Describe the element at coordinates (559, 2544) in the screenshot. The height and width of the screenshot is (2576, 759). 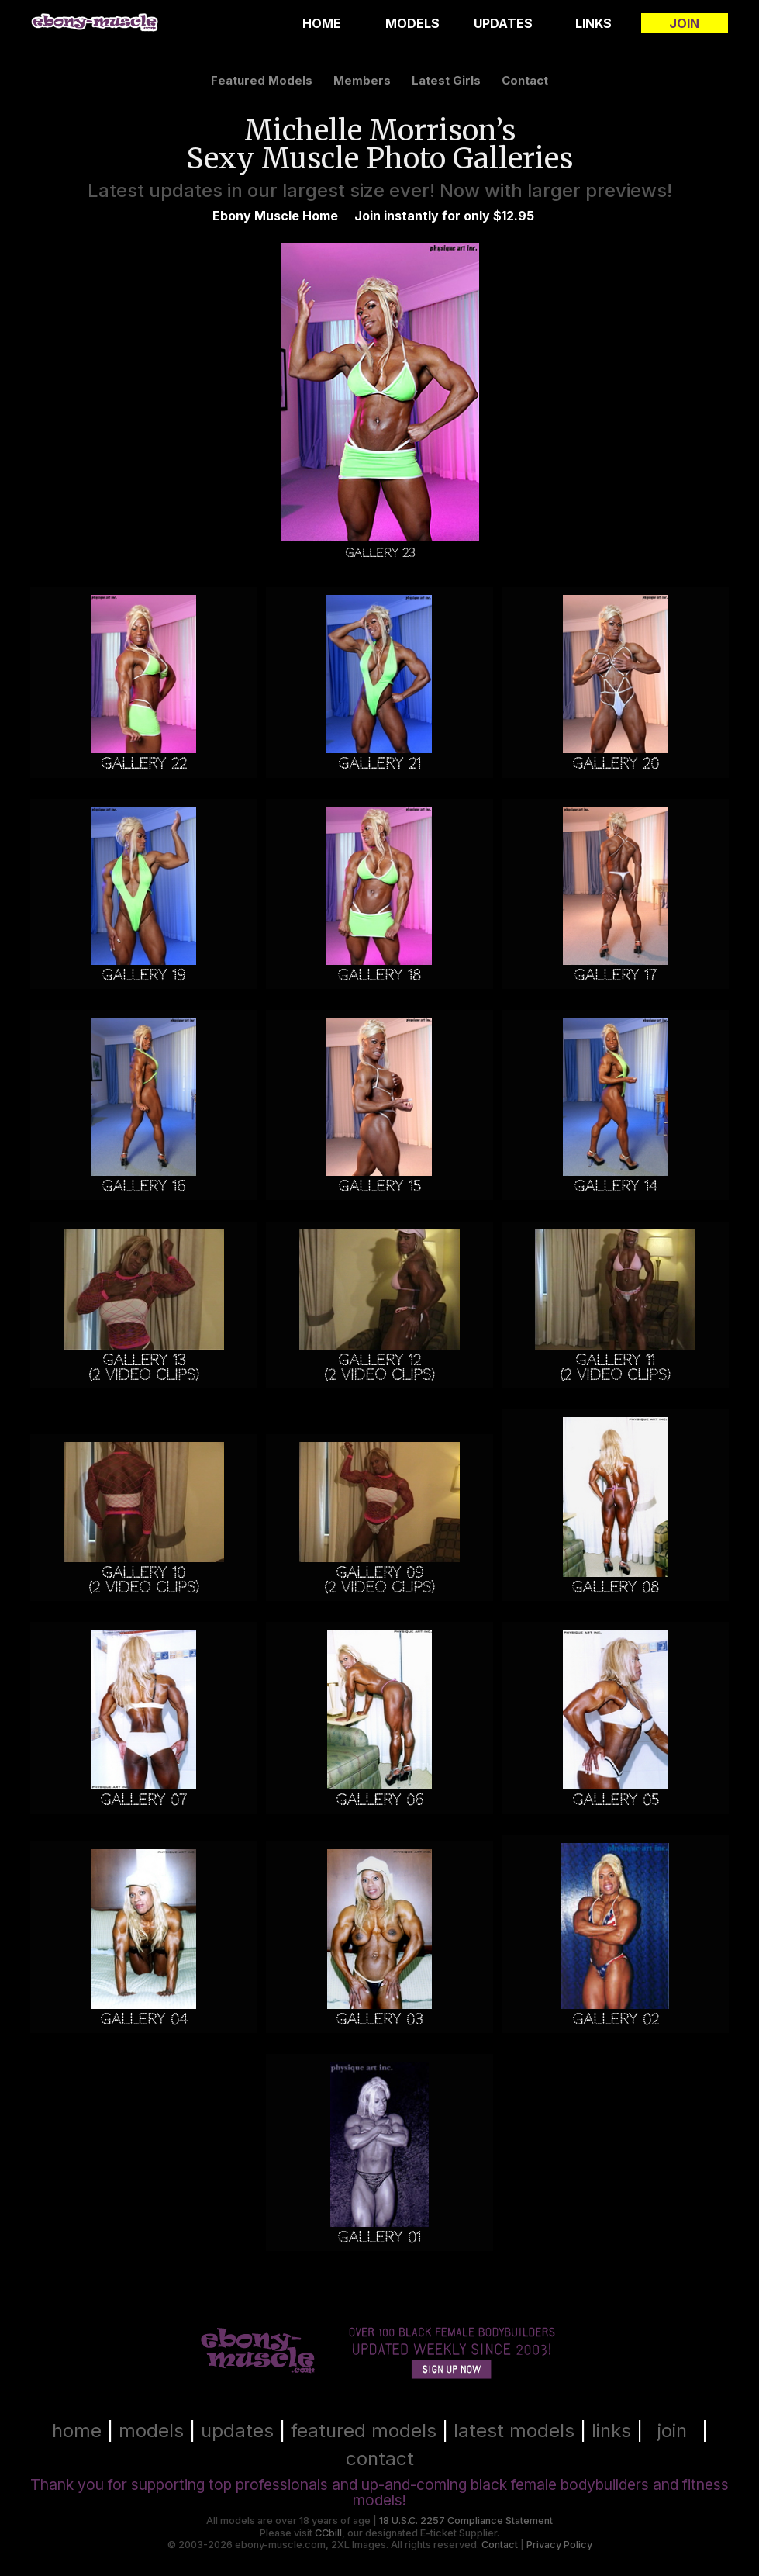
I see `Privacy Policy` at that location.